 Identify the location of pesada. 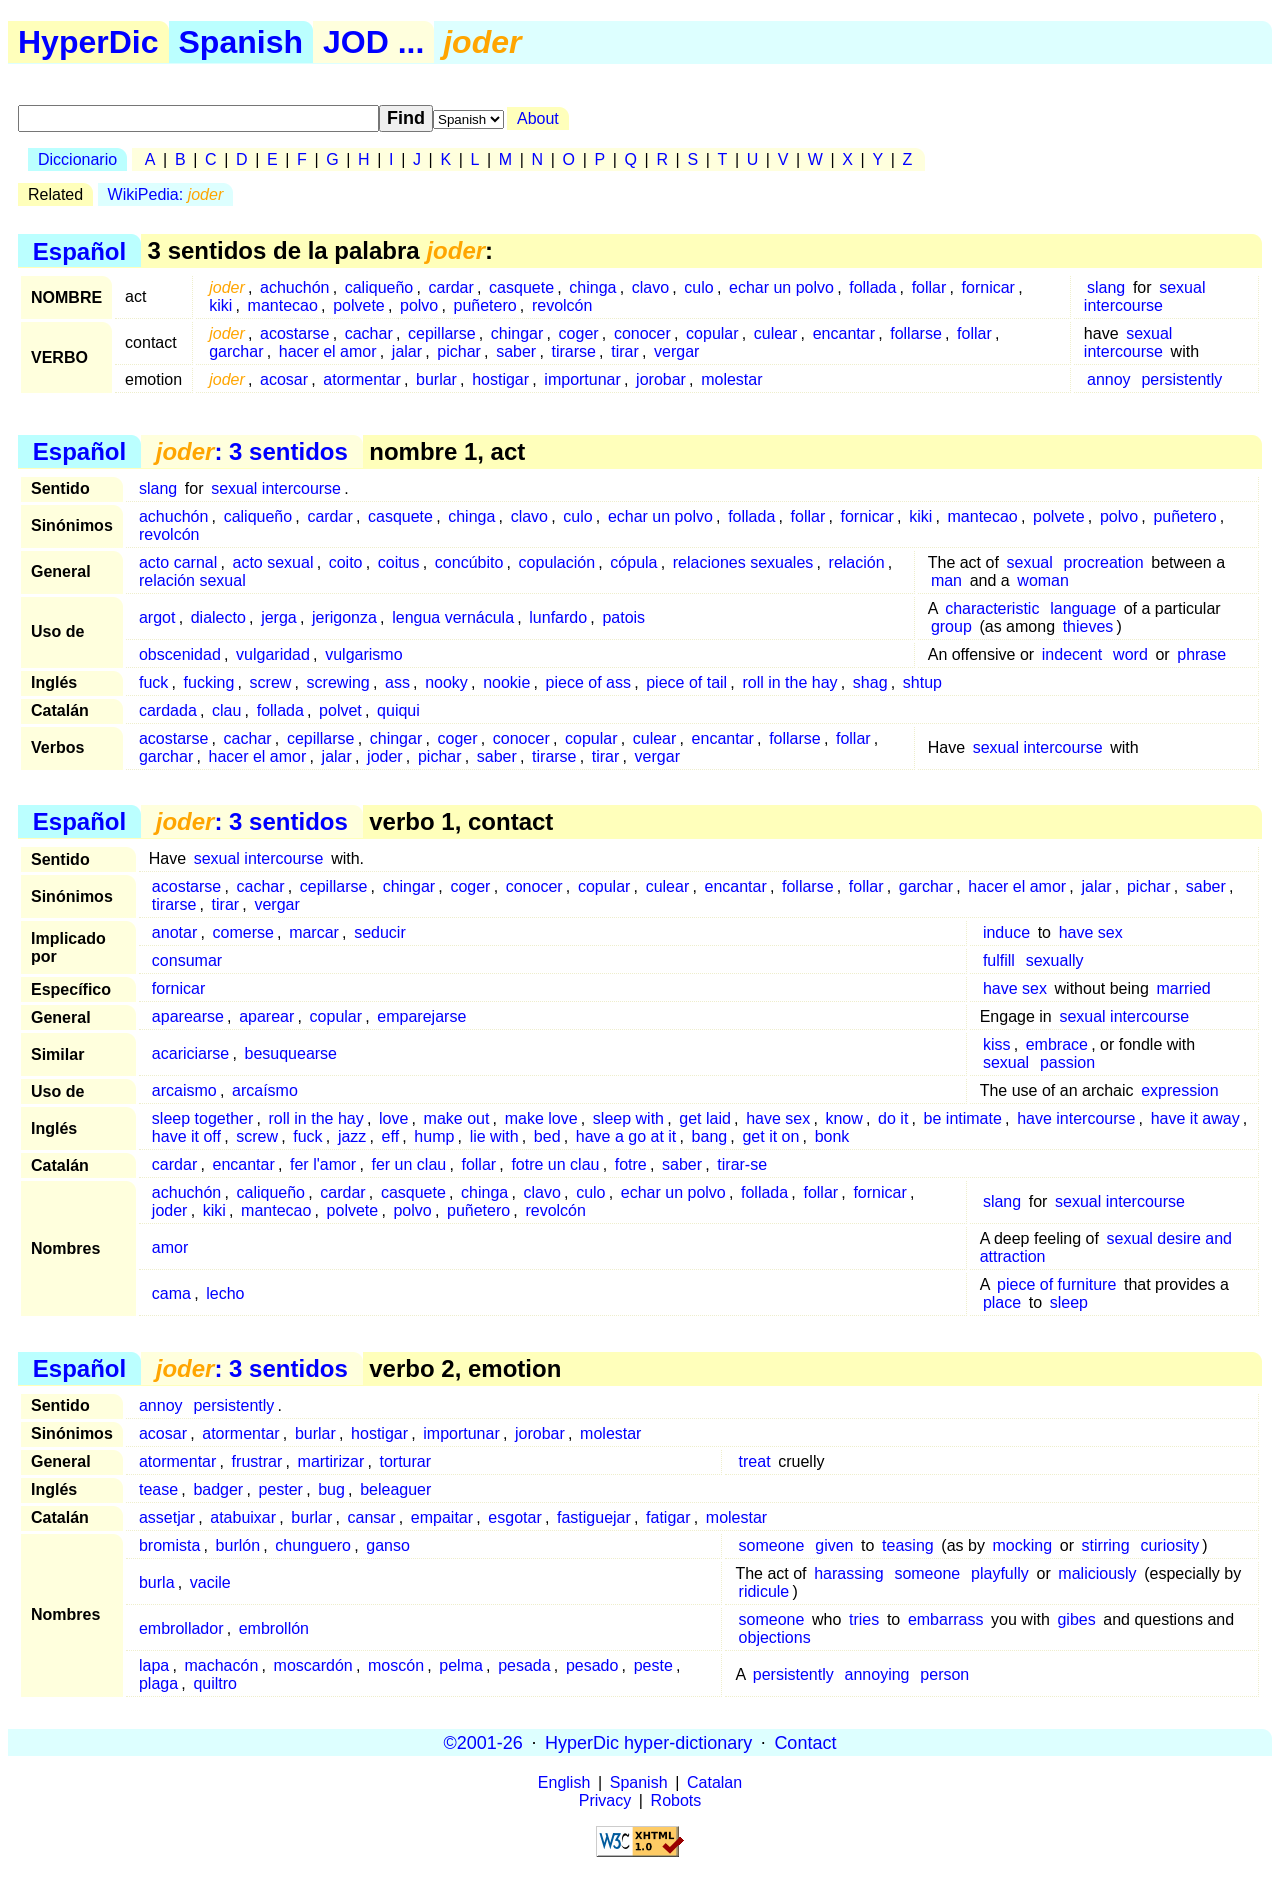
(524, 1665).